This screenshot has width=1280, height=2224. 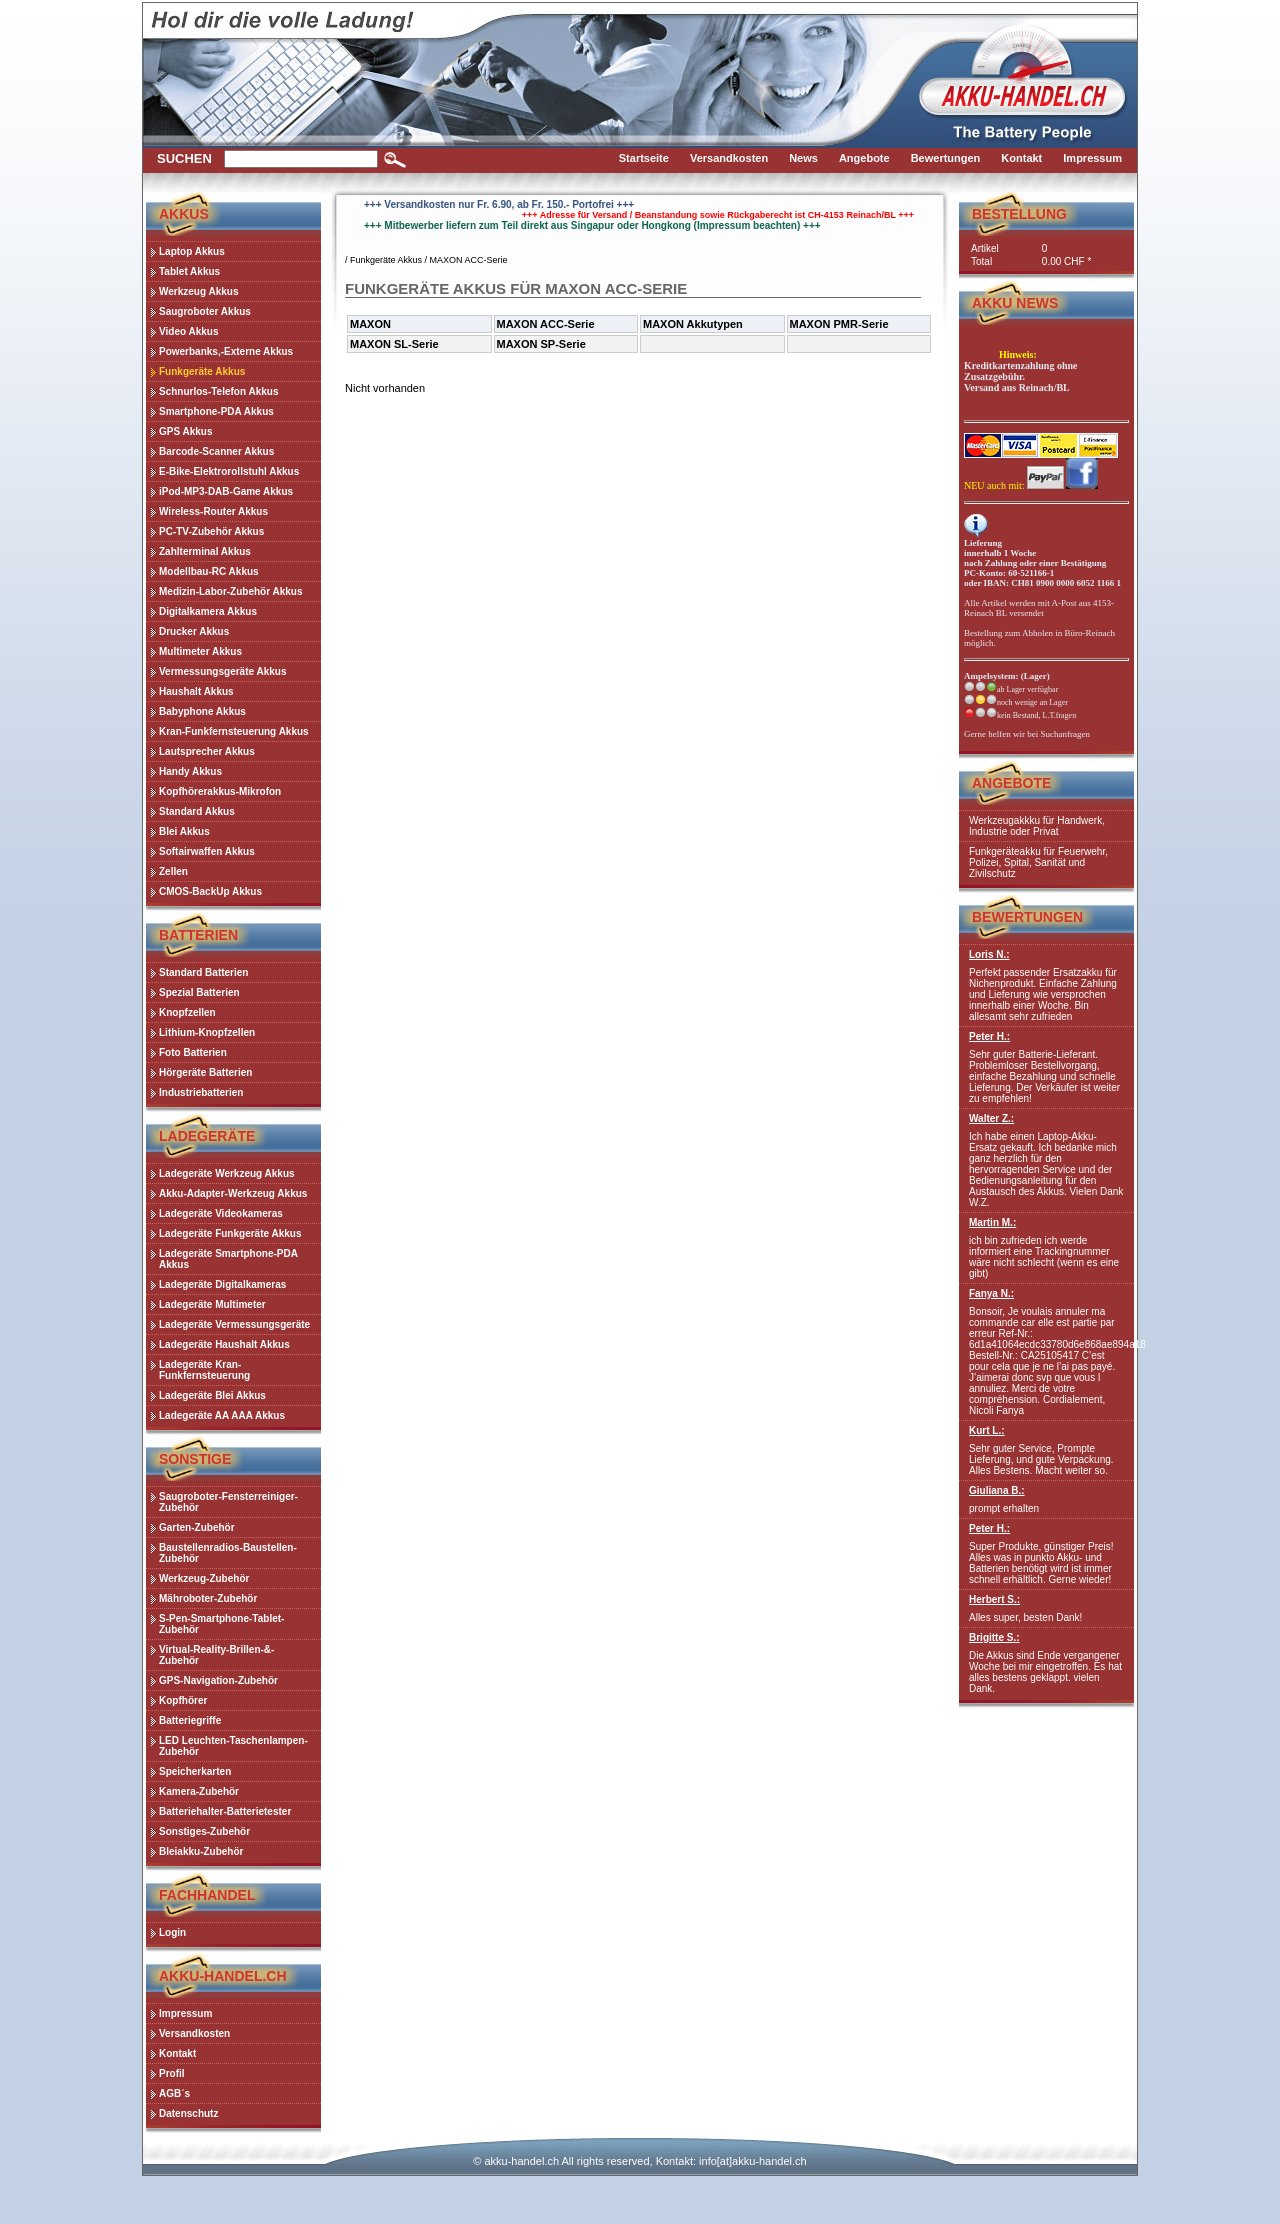 I want to click on CMOS-BackUp Akkus, so click(x=210, y=891).